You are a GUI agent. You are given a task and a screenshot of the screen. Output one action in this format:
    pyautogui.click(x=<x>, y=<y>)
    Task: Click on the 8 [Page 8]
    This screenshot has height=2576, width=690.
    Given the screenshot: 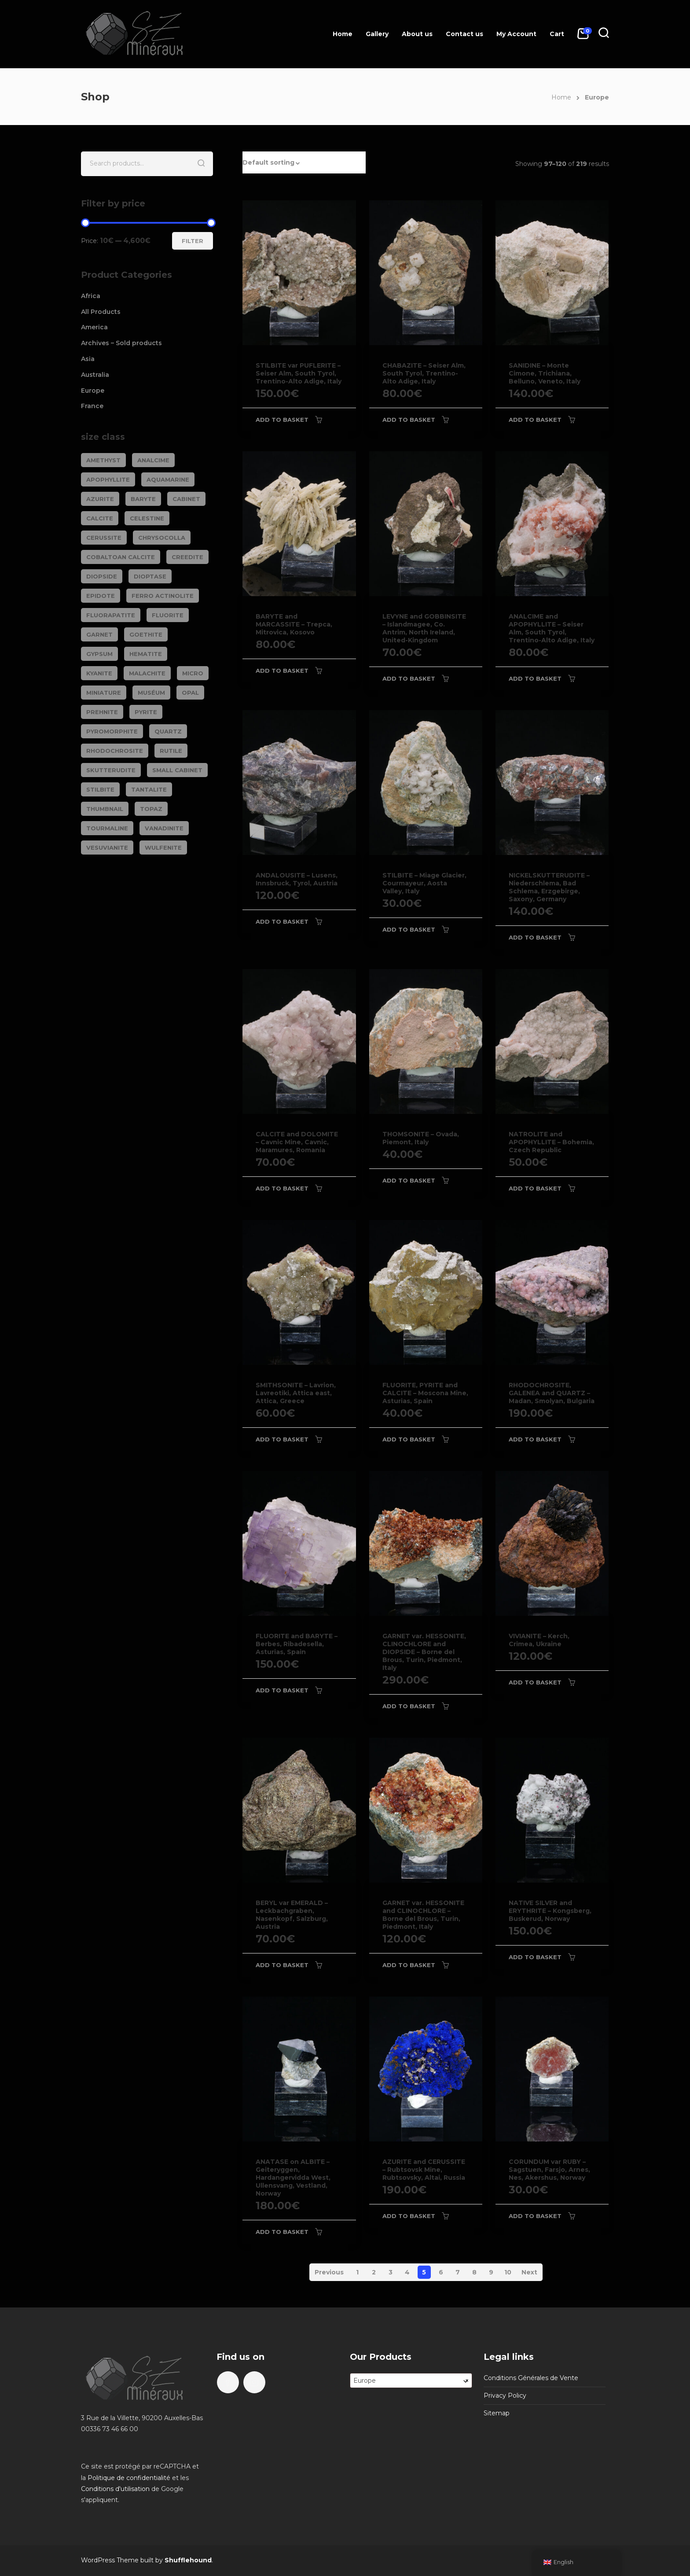 What is the action you would take?
    pyautogui.click(x=474, y=2272)
    